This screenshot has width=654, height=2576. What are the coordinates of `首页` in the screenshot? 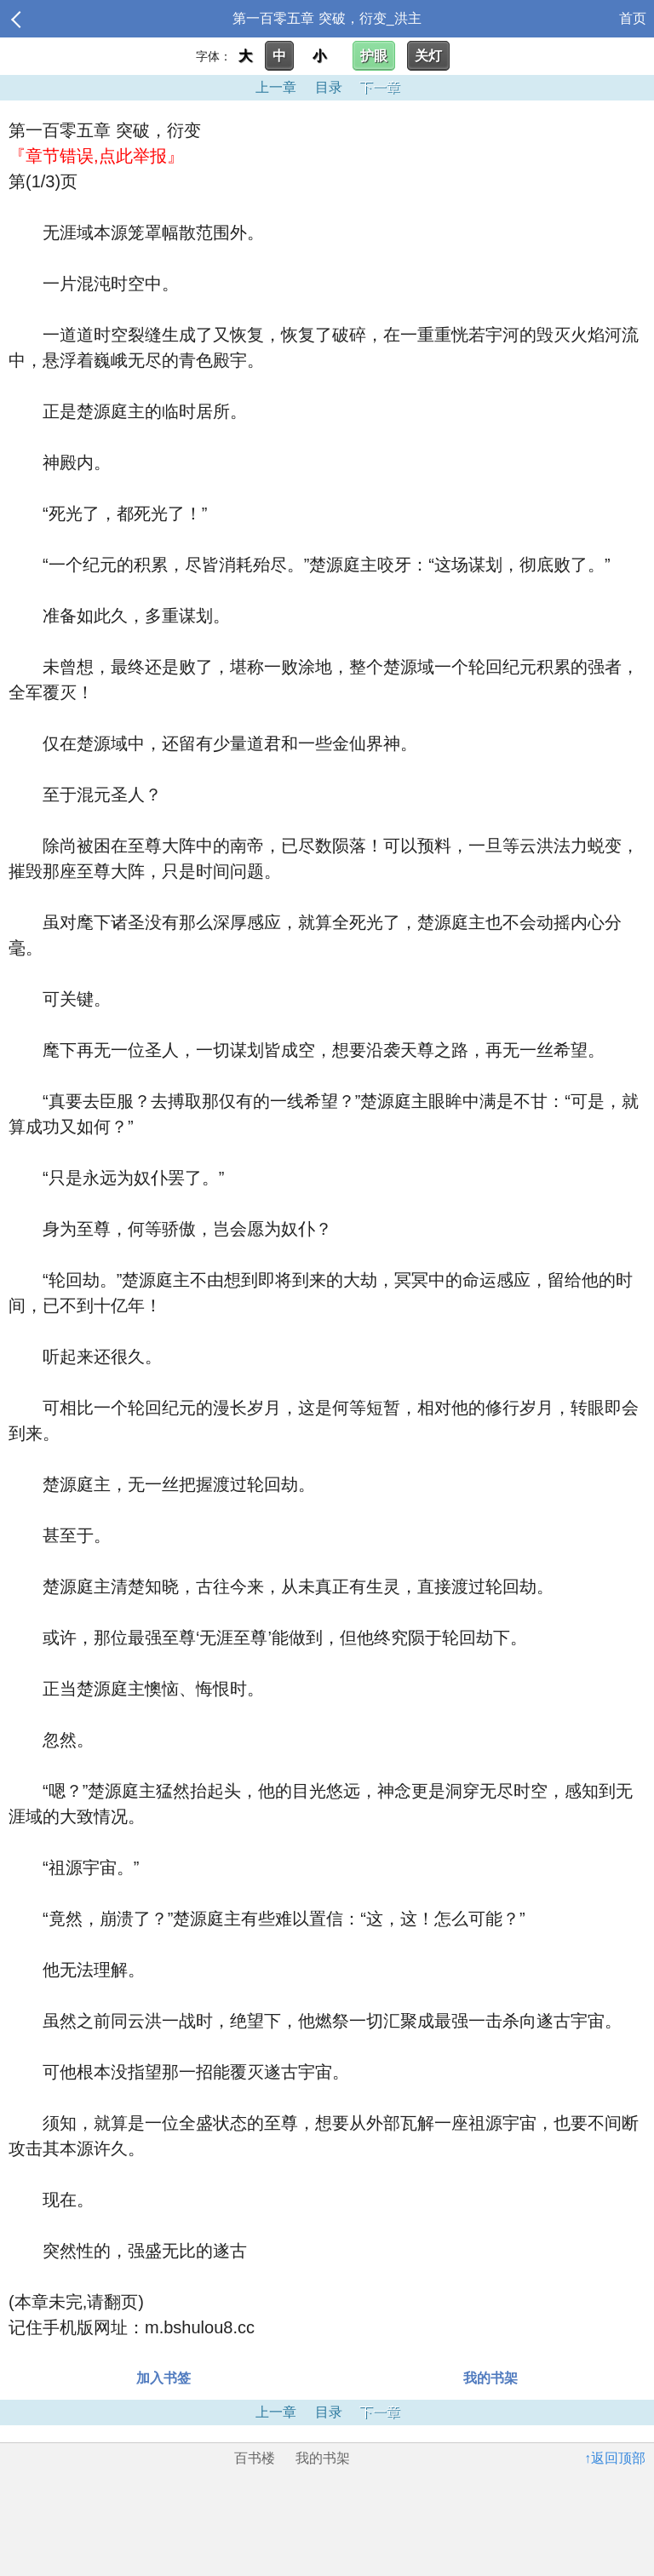 It's located at (632, 18).